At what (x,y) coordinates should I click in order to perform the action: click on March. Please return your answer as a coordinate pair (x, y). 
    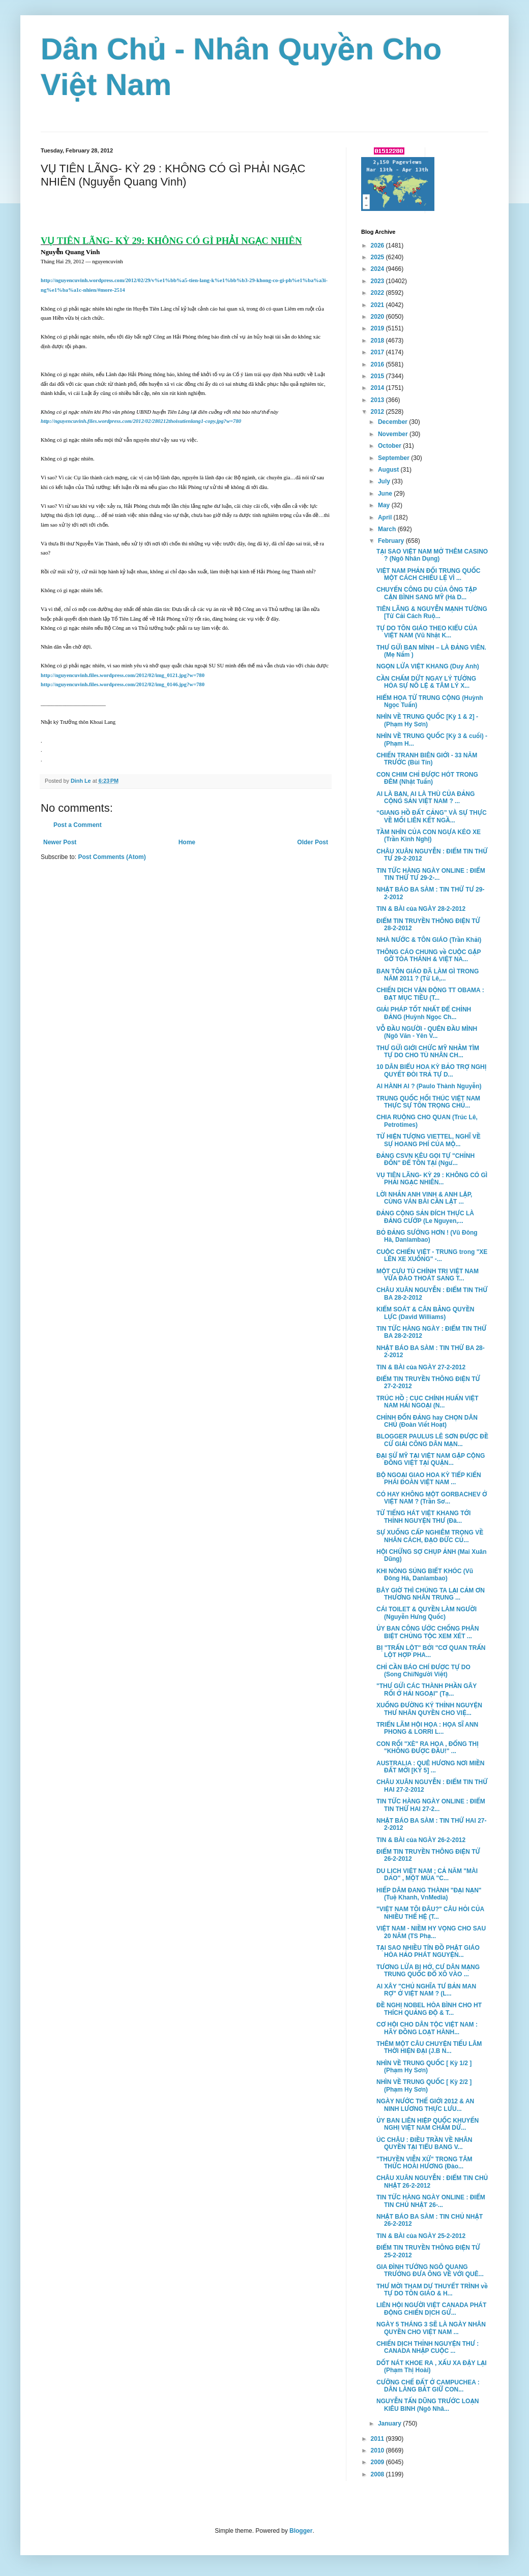
    Looking at the image, I should click on (388, 529).